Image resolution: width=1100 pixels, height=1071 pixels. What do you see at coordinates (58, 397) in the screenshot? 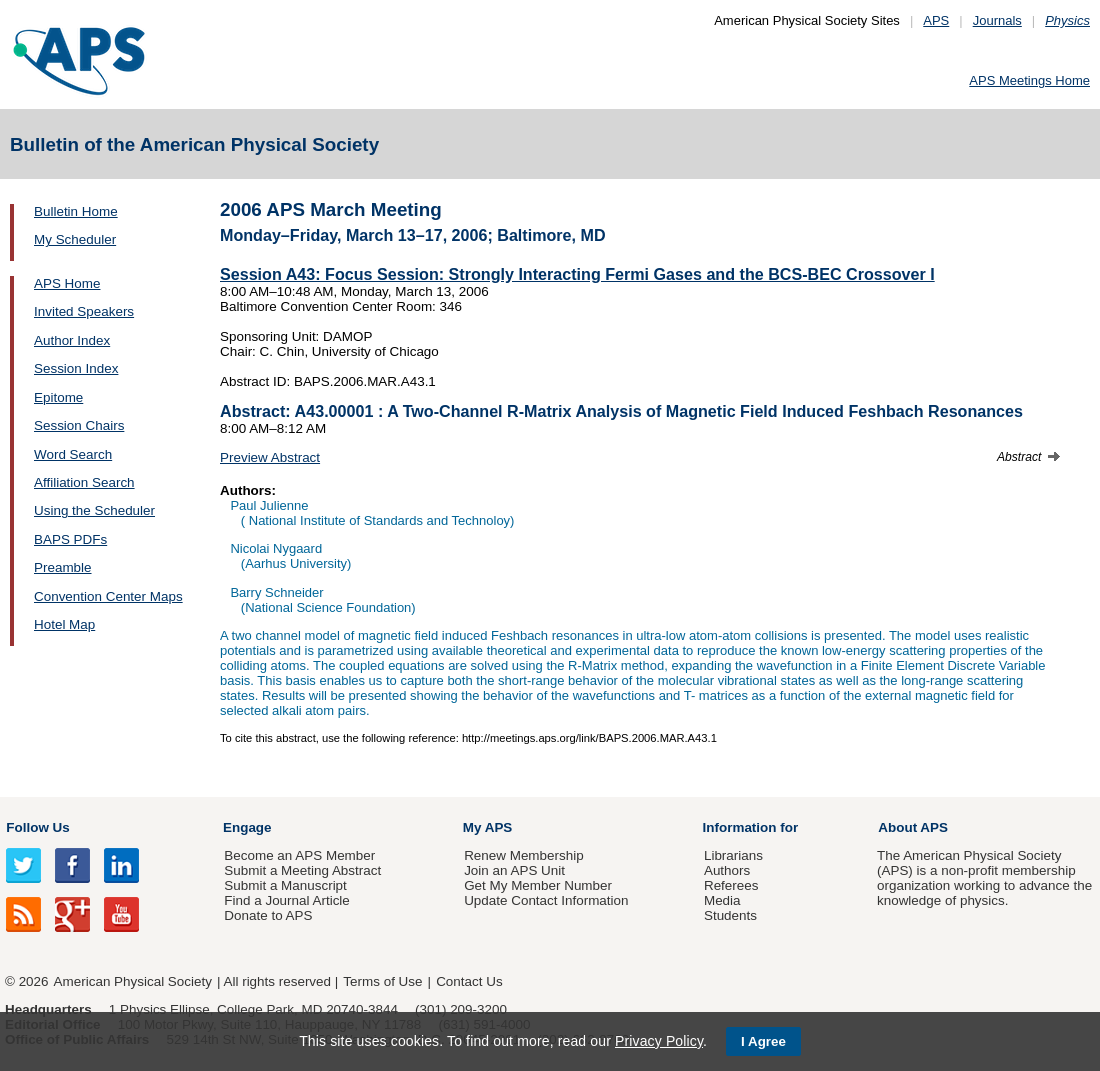
I see `Epitome` at bounding box center [58, 397].